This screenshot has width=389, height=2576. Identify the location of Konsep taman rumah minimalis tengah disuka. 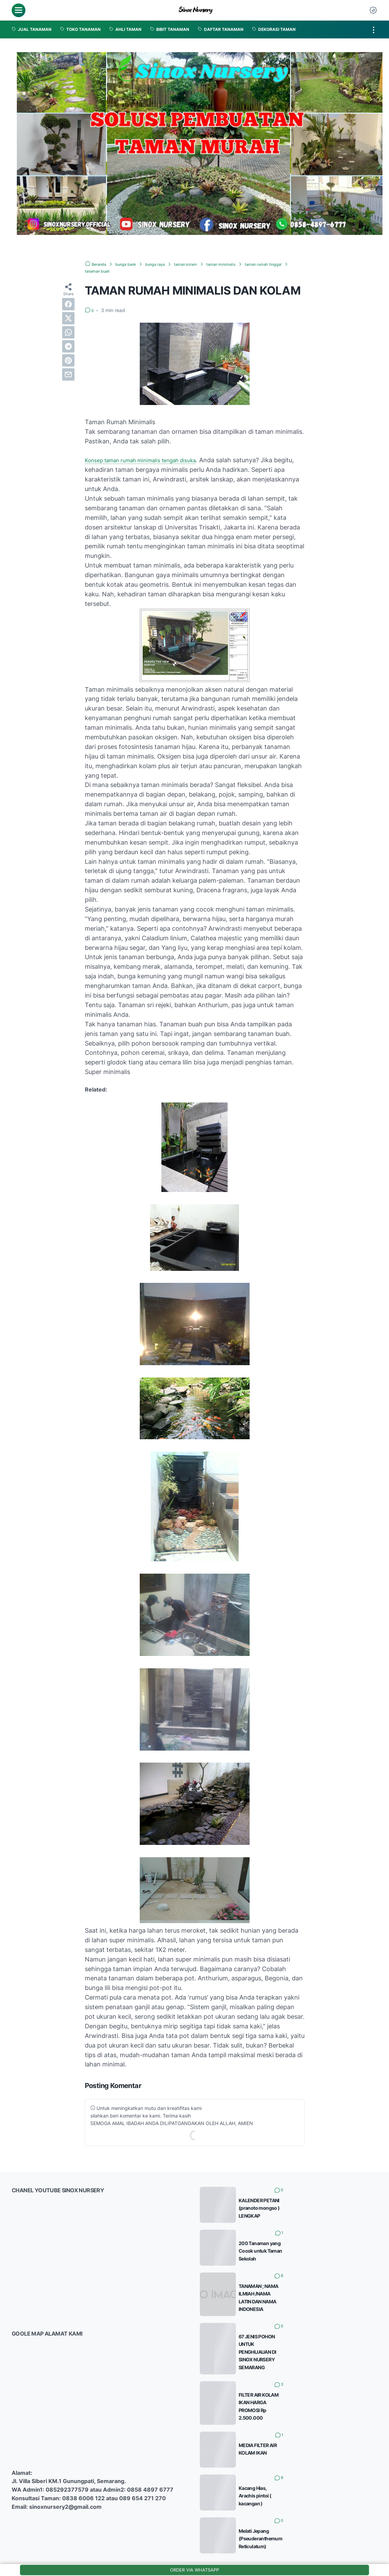
(151, 460).